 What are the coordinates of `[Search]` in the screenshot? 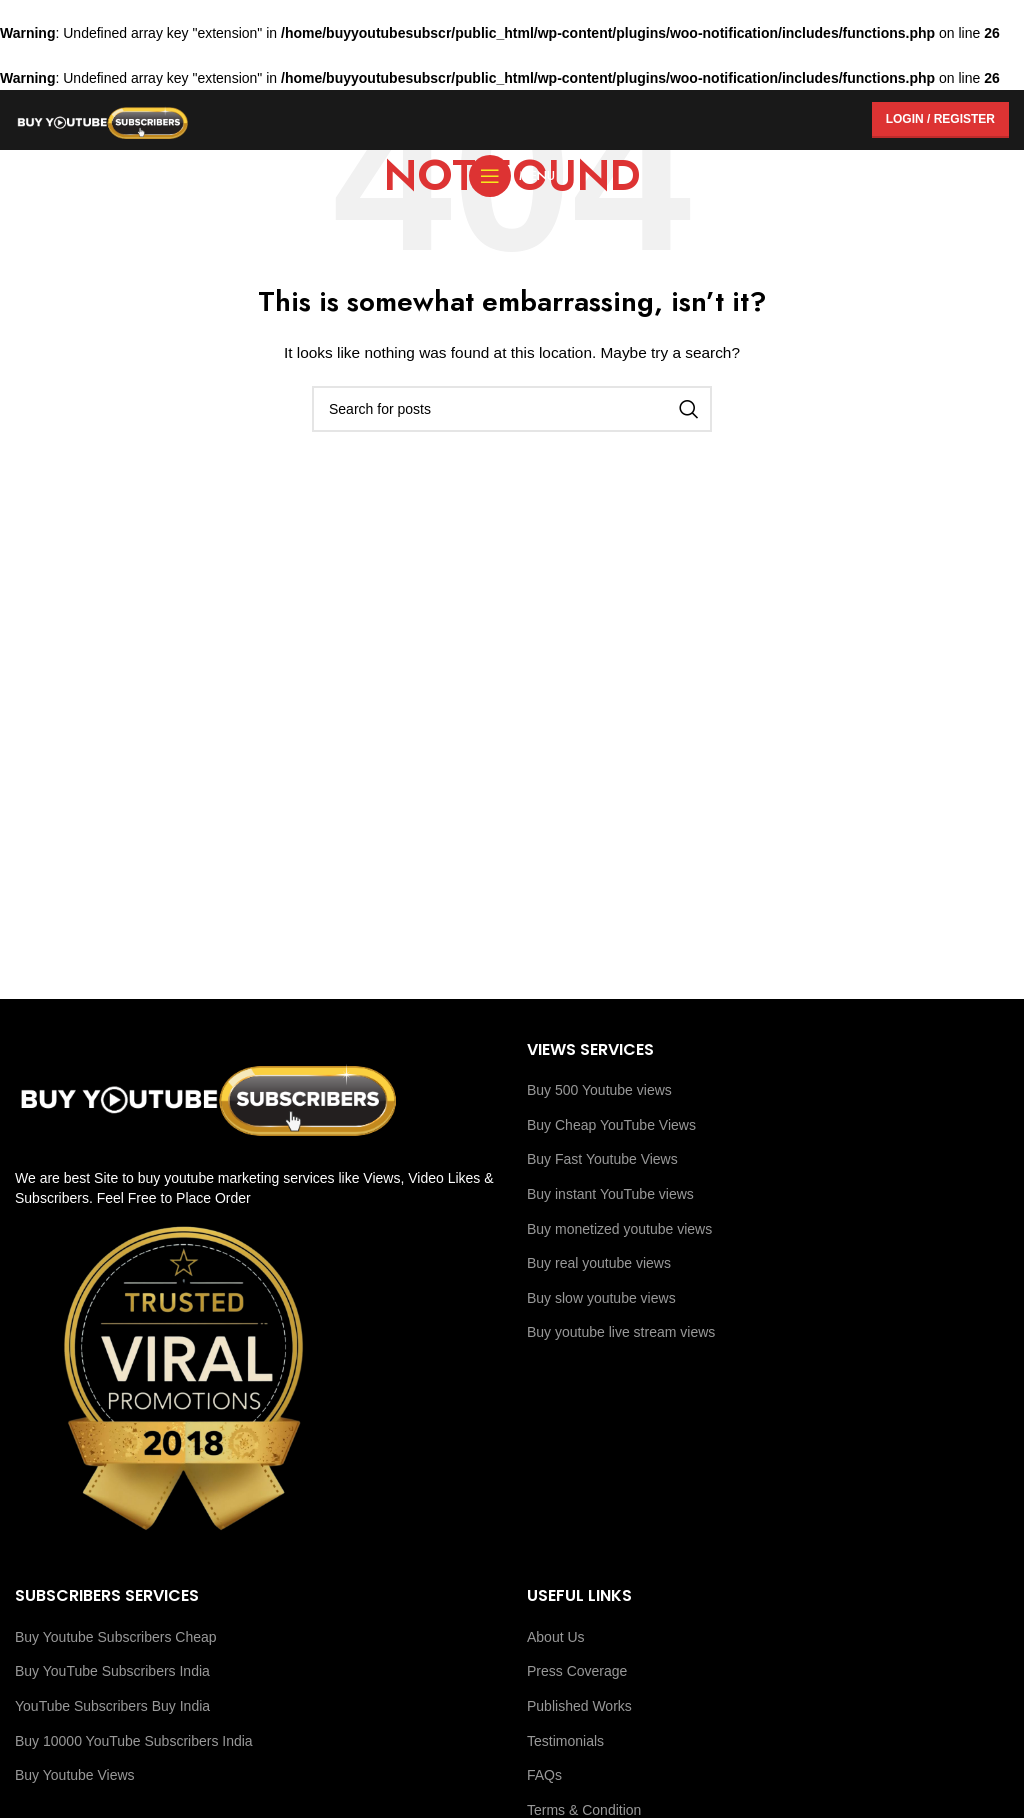 It's located at (512, 409).